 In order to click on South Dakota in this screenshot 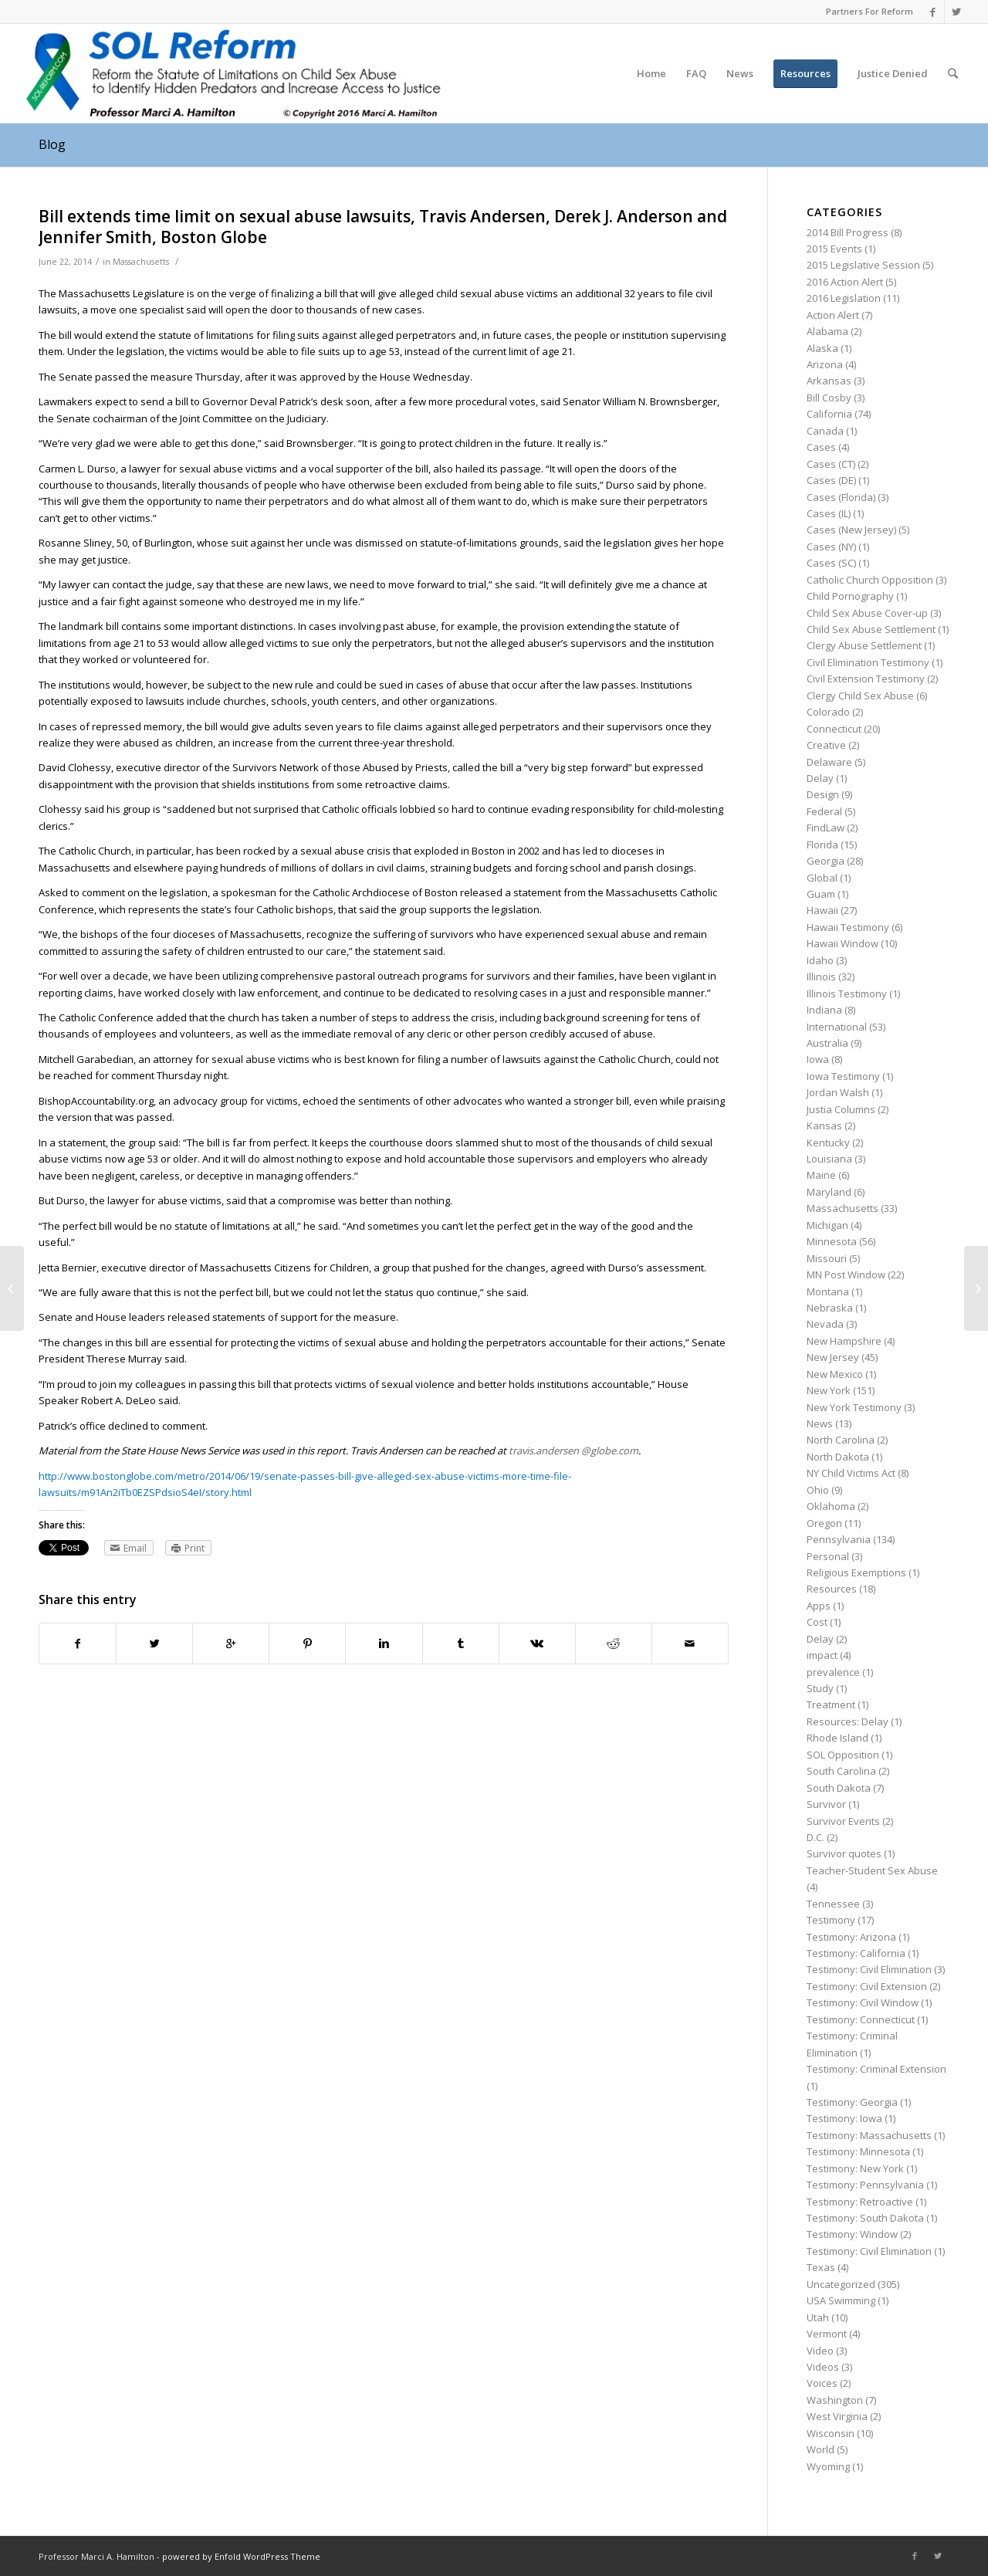, I will do `click(839, 1788)`.